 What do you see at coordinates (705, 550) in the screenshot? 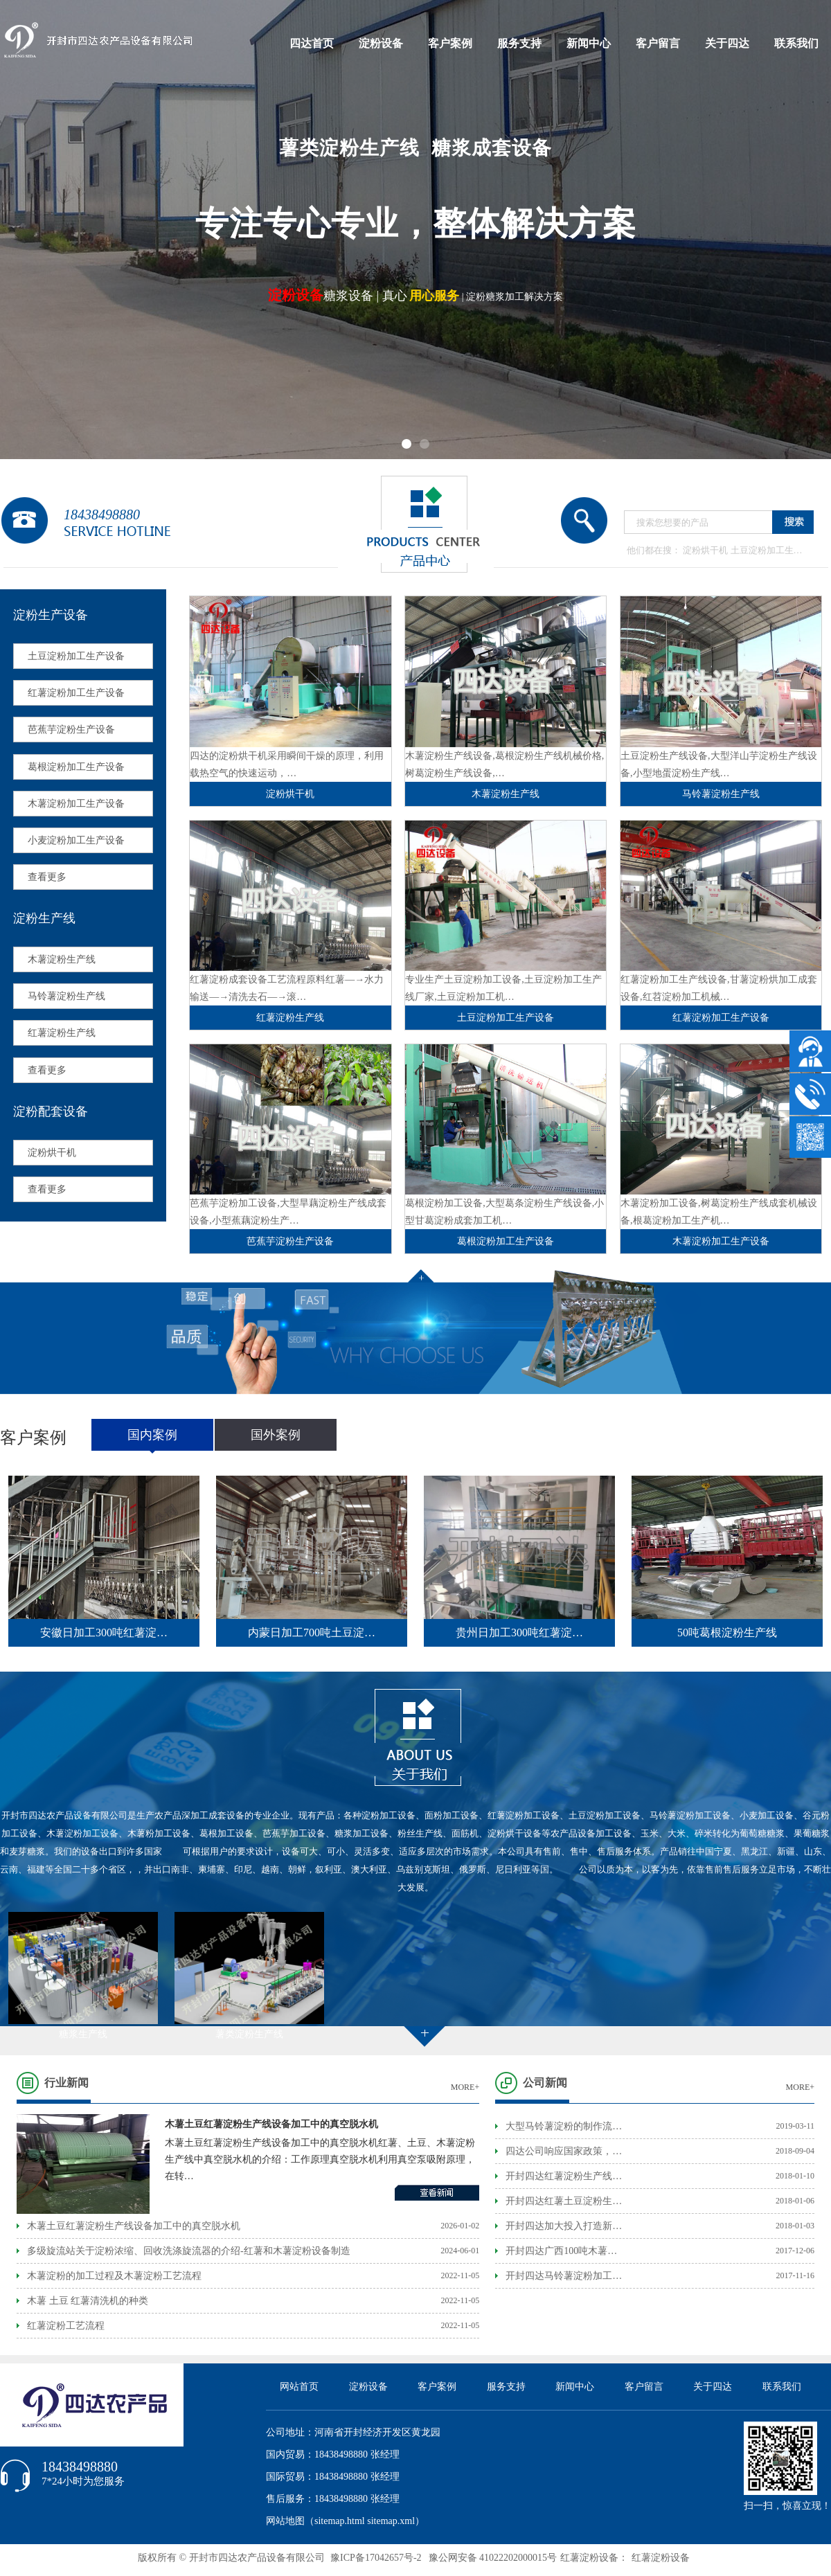
I see `淀粉烘干机` at bounding box center [705, 550].